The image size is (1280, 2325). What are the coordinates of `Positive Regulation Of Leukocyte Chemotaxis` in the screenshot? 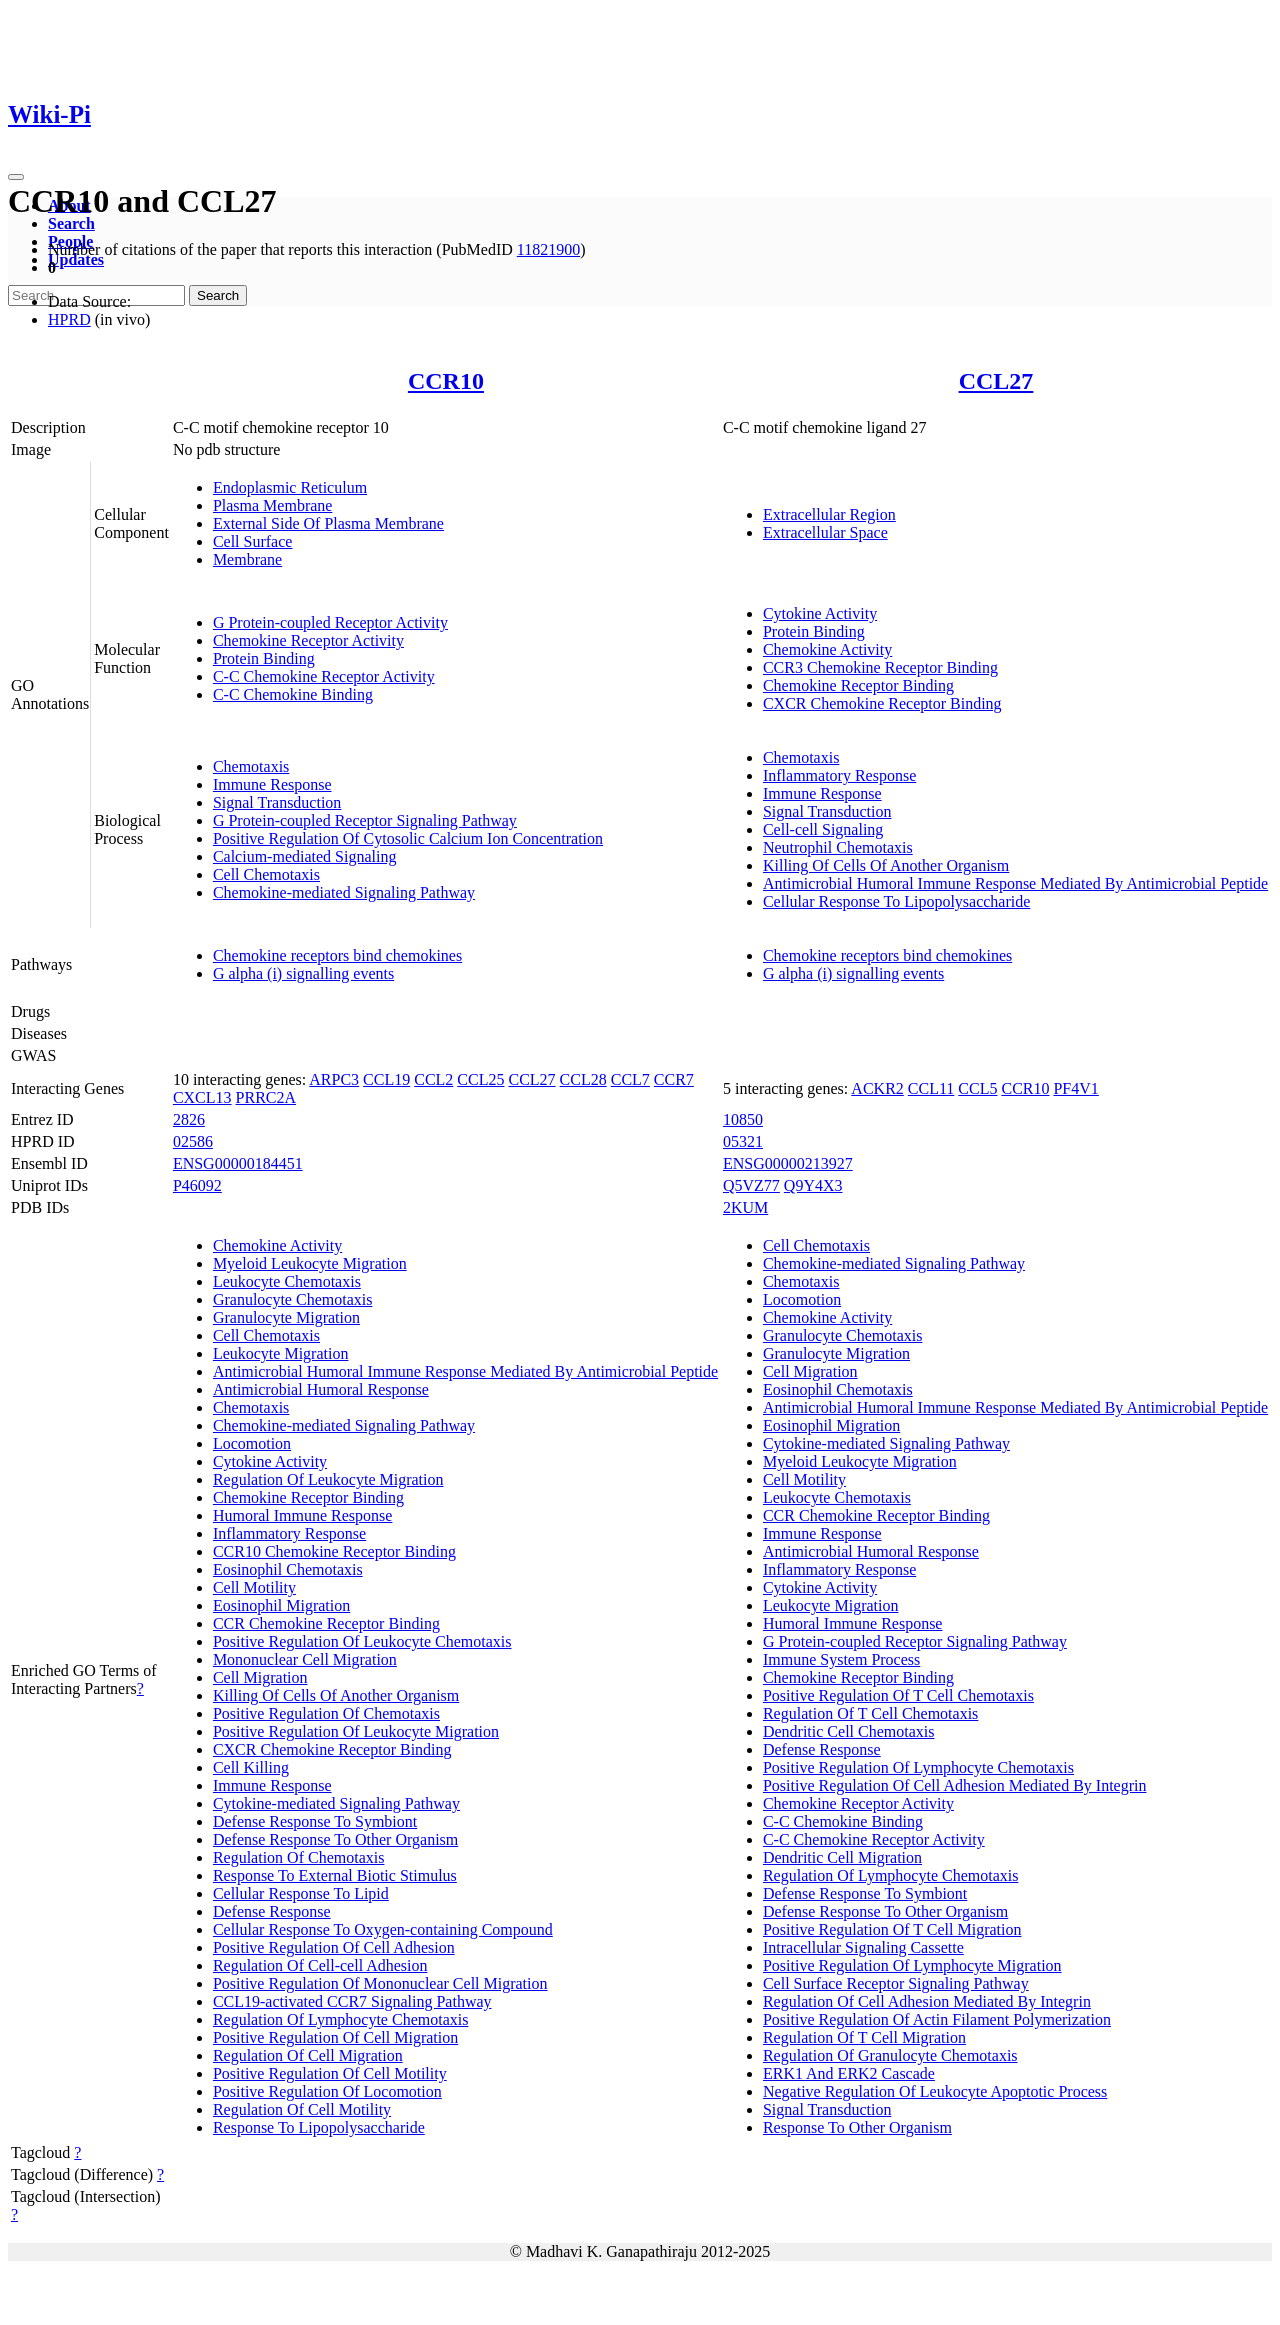 It's located at (362, 1641).